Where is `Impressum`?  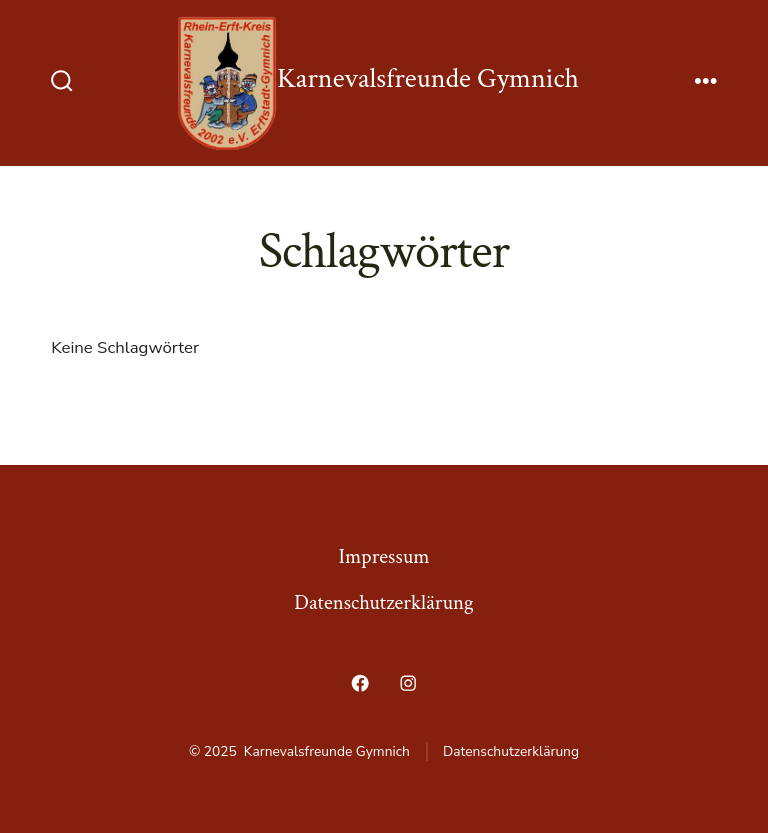 Impressum is located at coordinates (384, 556).